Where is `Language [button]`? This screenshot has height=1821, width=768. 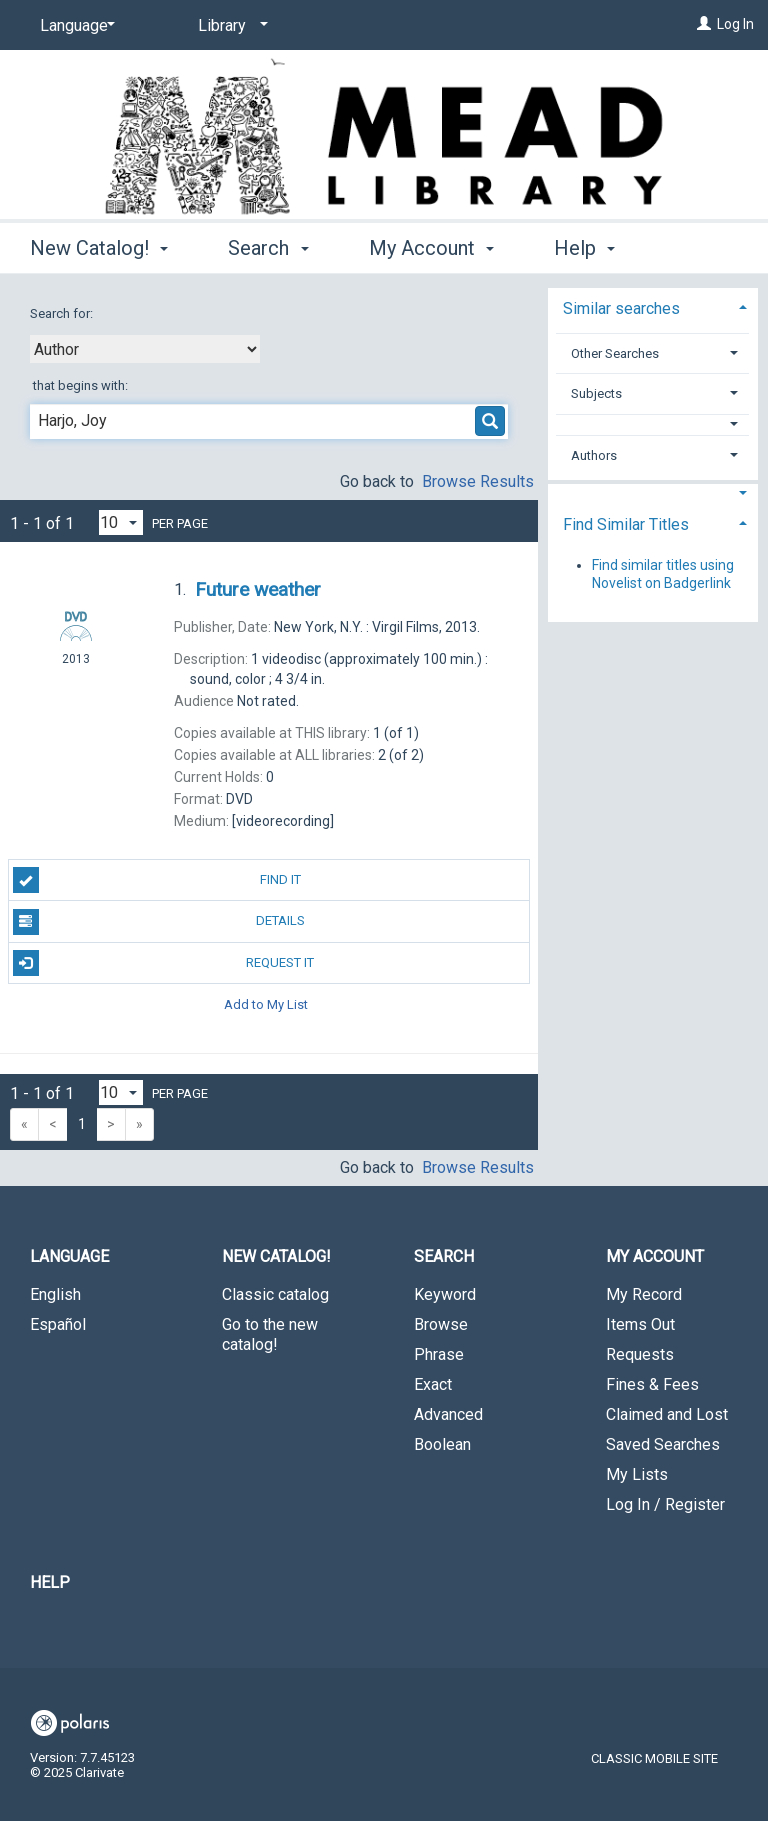
Language [button] is located at coordinates (69, 1256).